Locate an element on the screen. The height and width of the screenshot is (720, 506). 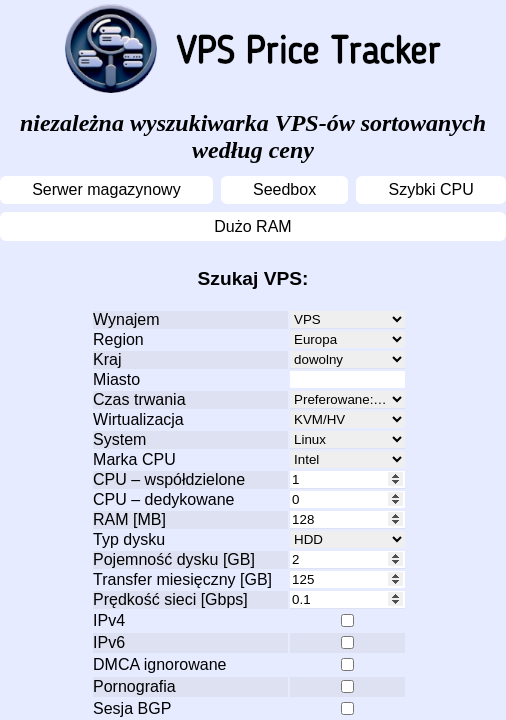
Pornografia is located at coordinates (134, 686).